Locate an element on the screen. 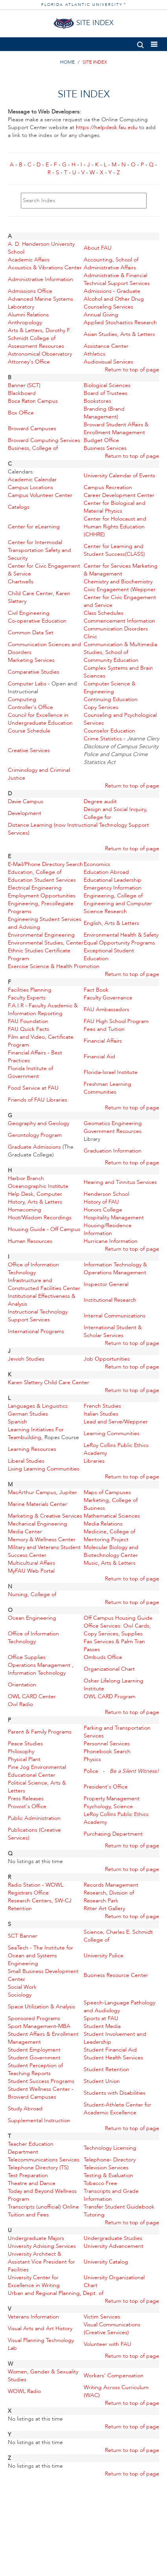 This screenshot has width=167, height=2576. Audiovisual Services is located at coordinates (108, 361).